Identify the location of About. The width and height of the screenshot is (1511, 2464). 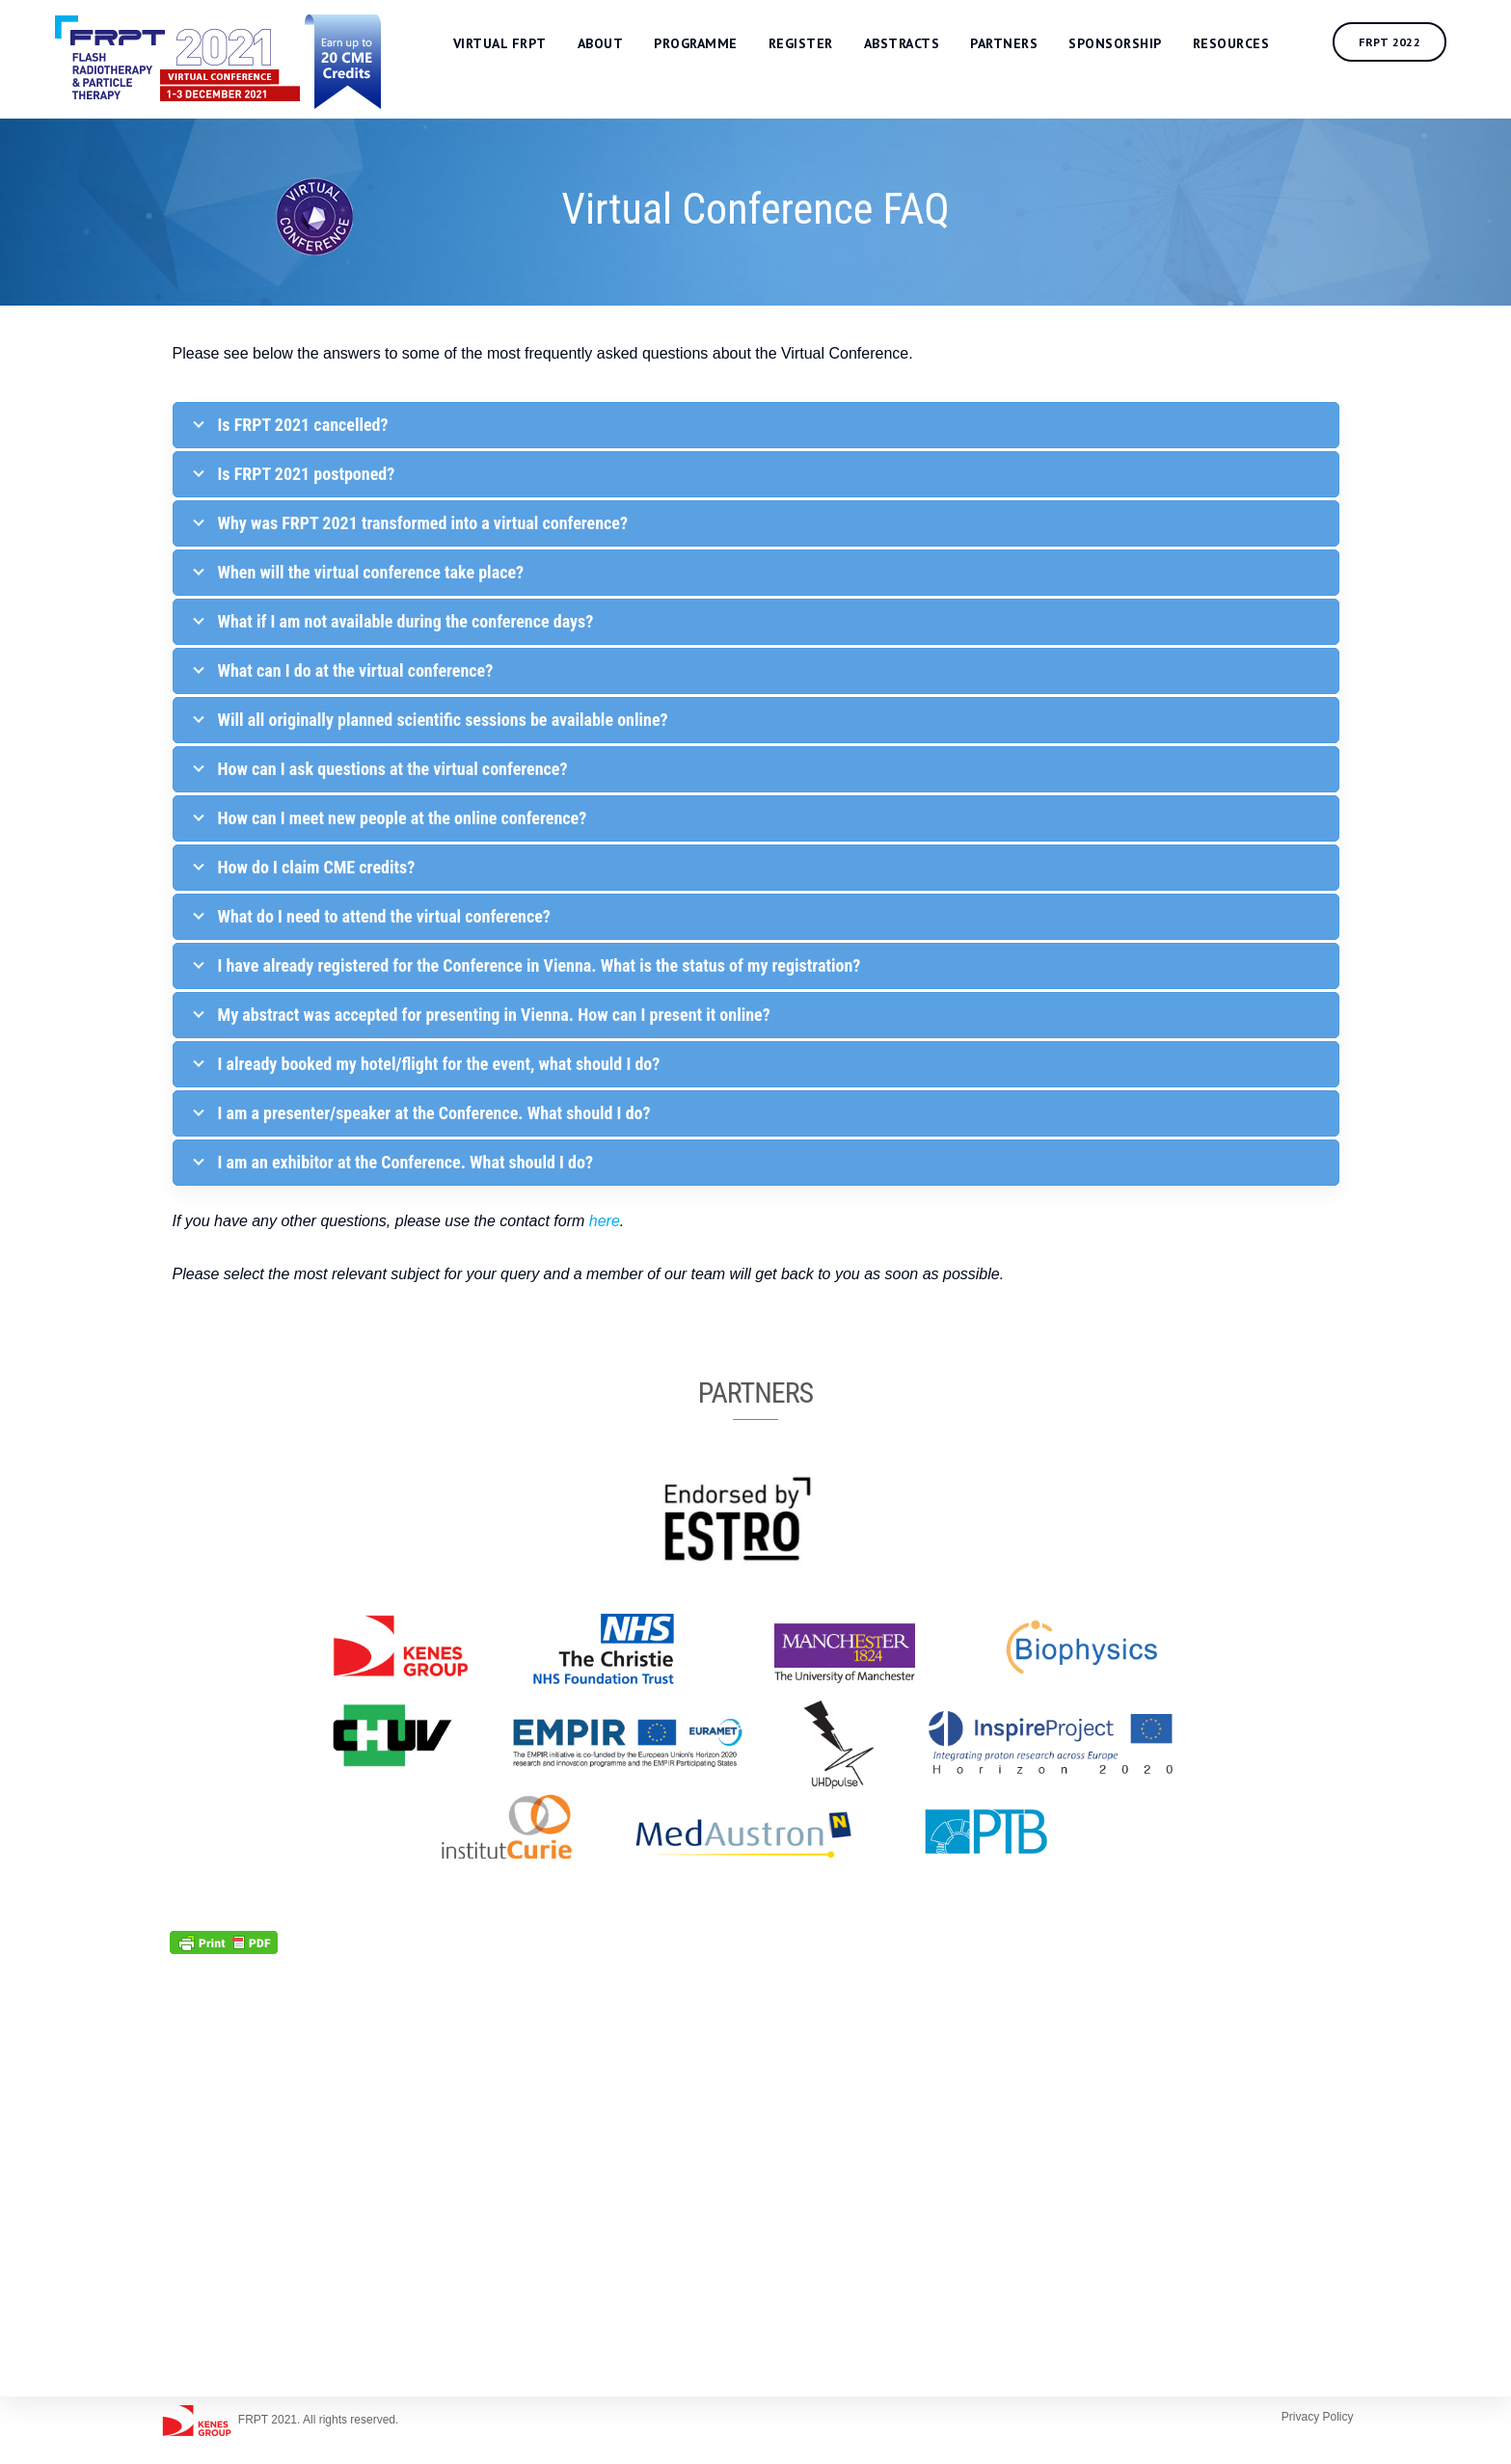
(617, 45).